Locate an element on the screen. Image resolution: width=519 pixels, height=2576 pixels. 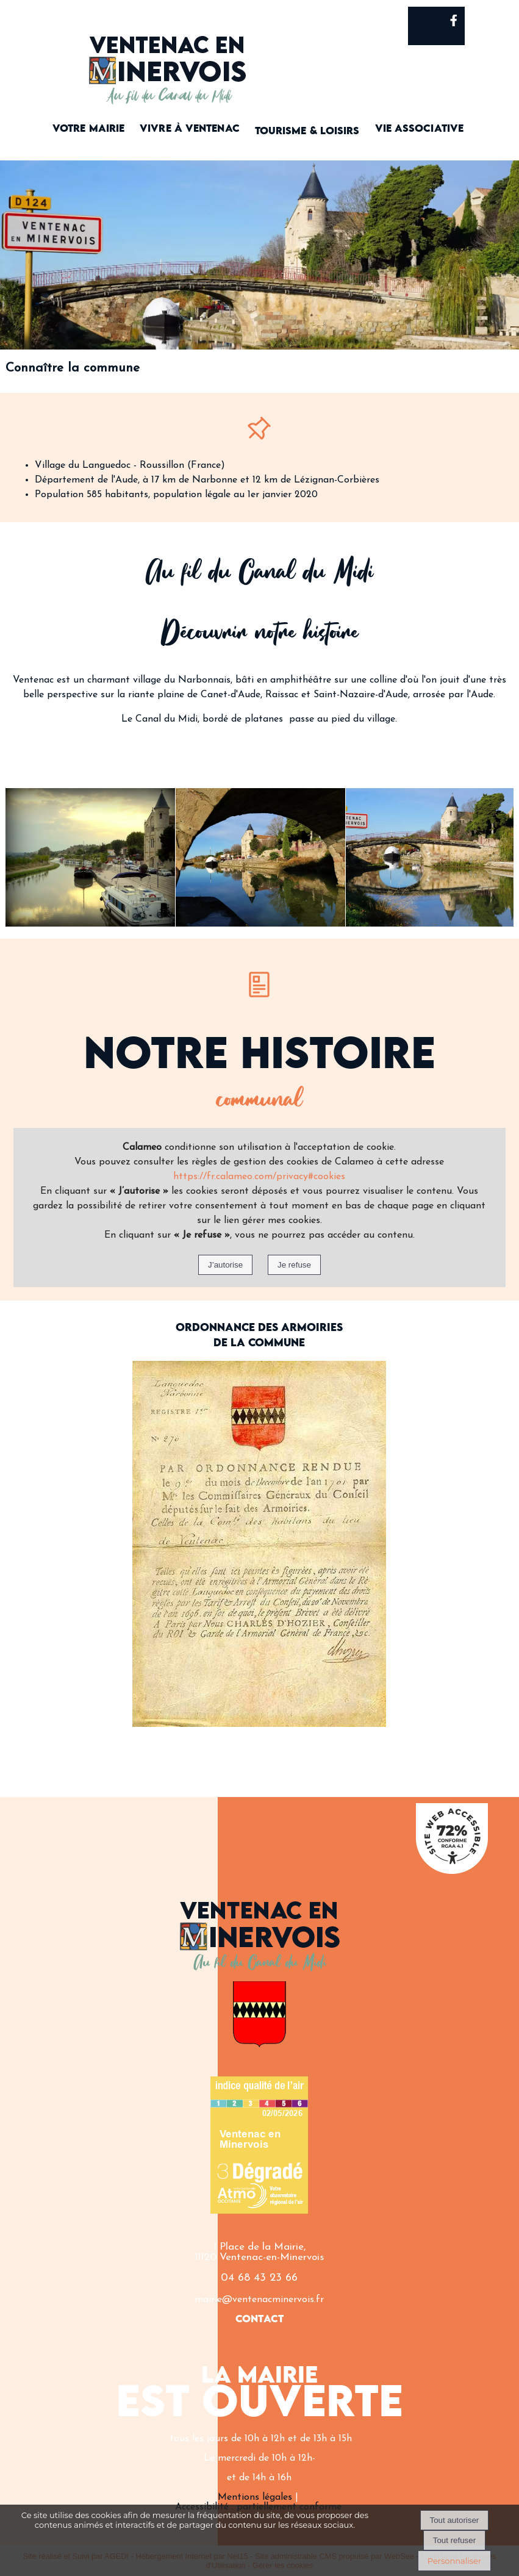
VIVRE À VENTENAC is located at coordinates (190, 129).